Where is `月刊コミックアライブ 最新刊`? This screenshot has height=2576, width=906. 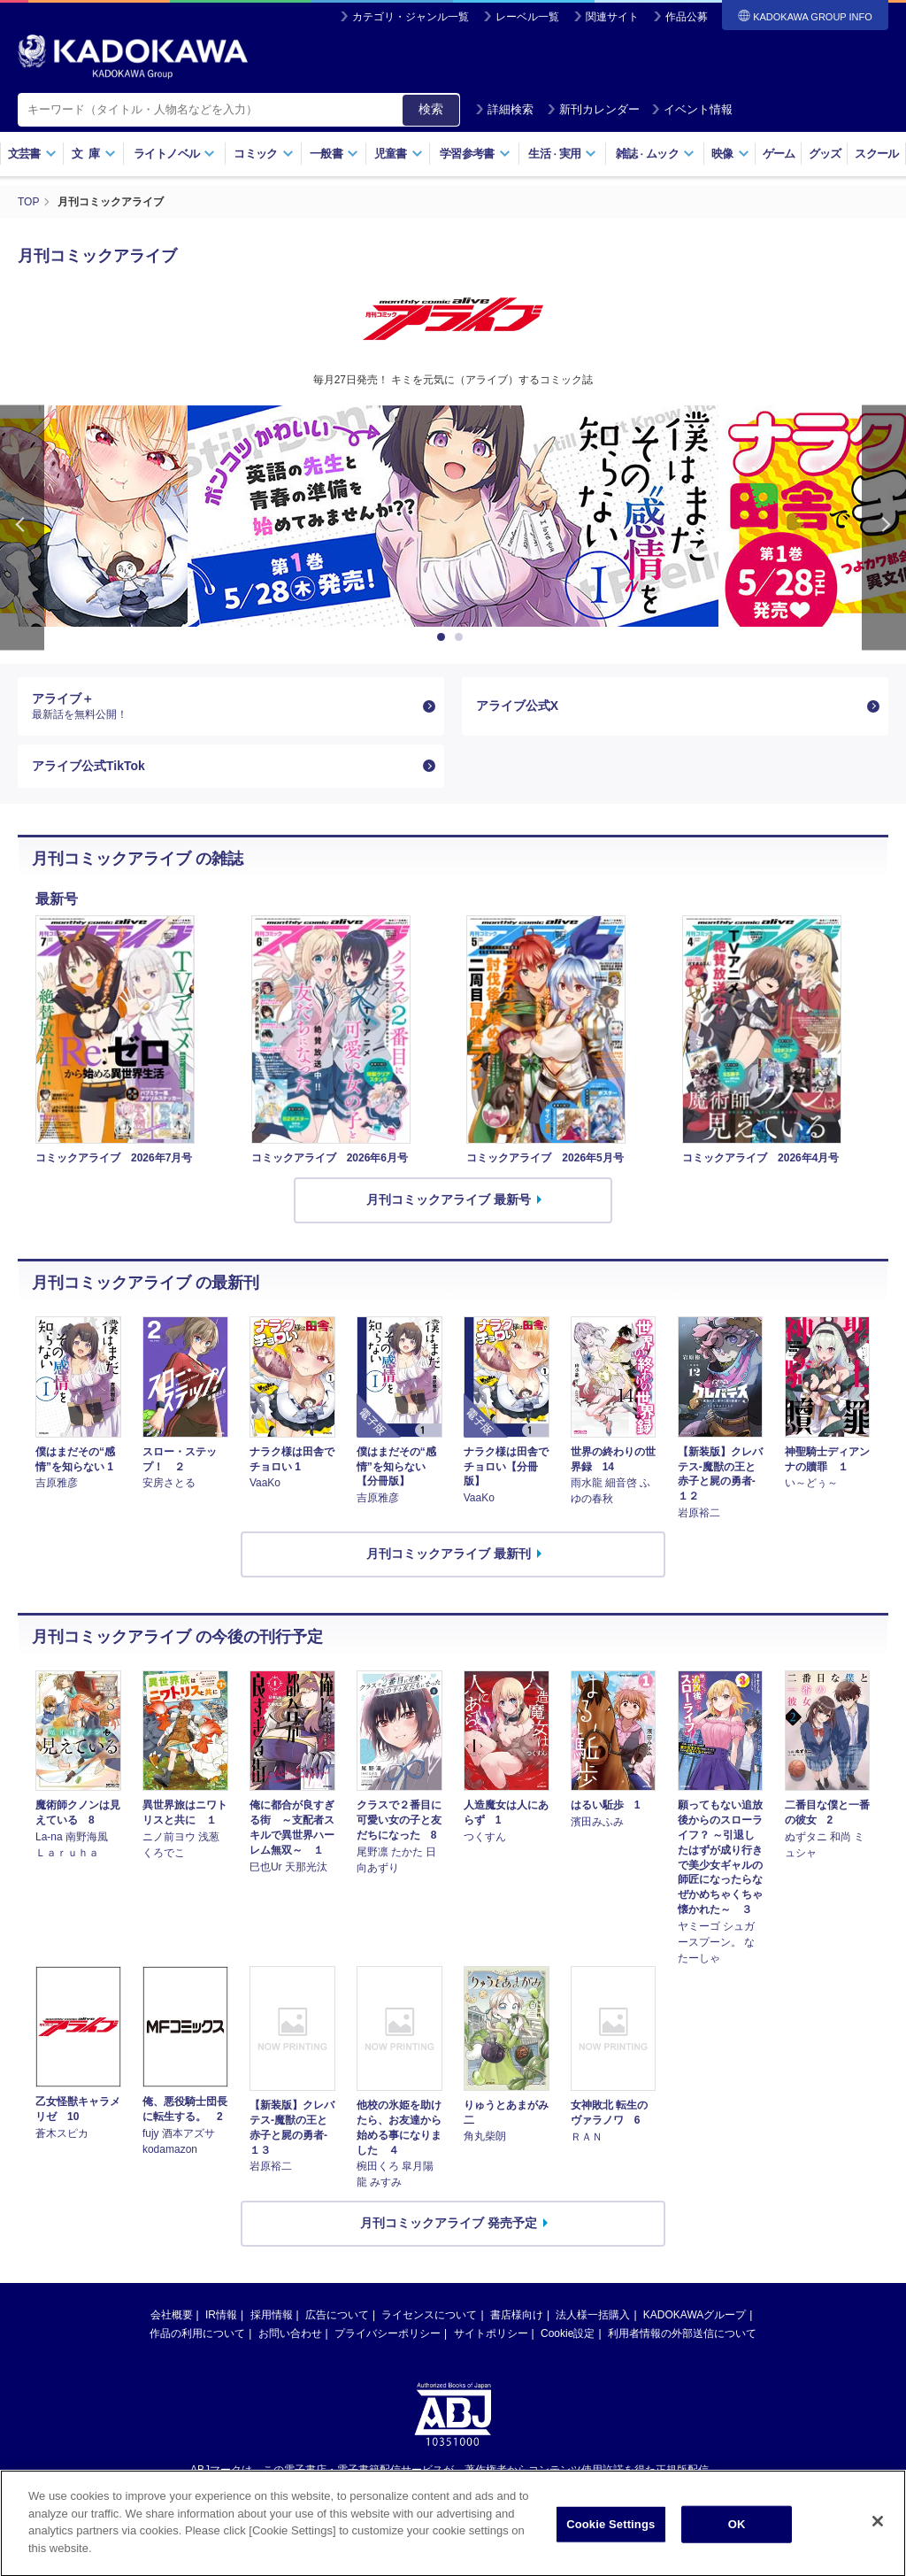 月刊コミックアライブ 最新刊 is located at coordinates (448, 1553).